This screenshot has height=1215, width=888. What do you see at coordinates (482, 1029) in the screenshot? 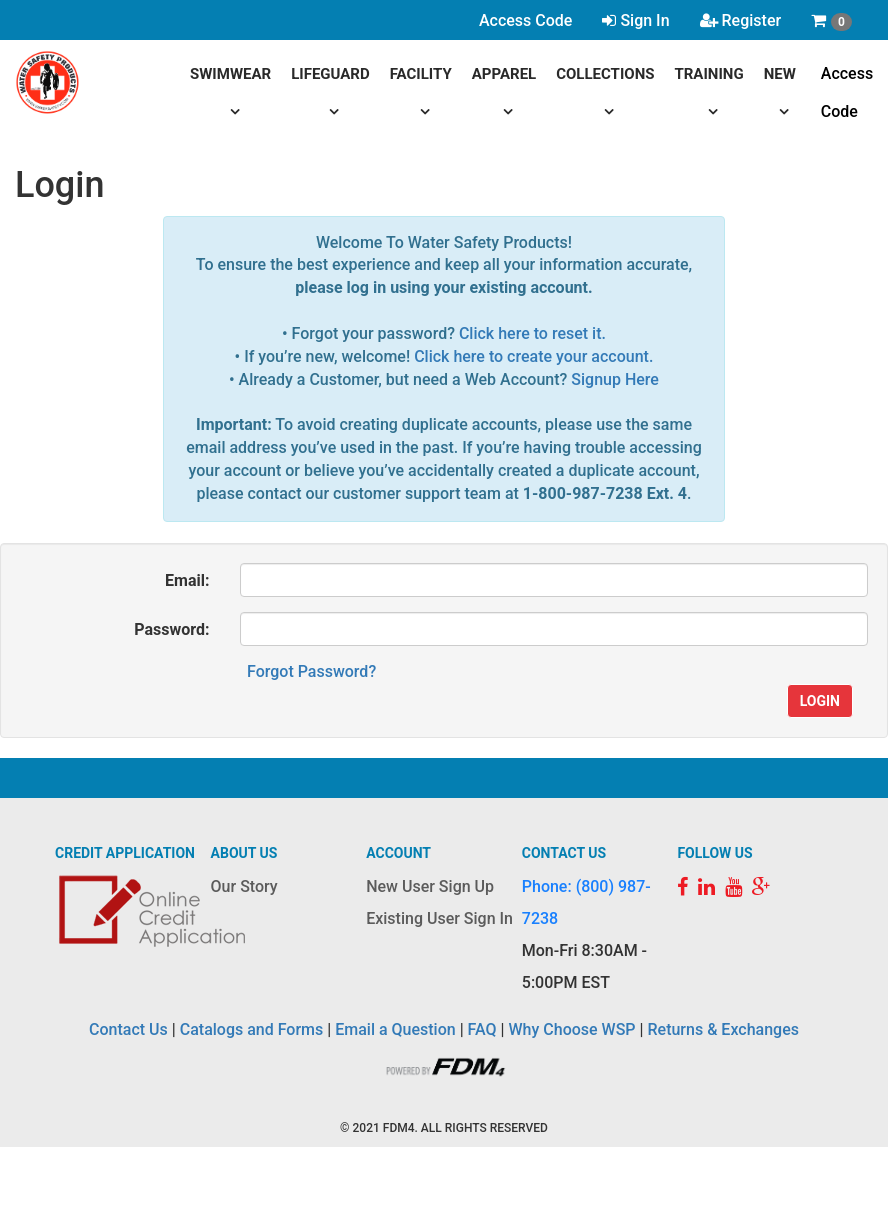
I see `FAQ` at bounding box center [482, 1029].